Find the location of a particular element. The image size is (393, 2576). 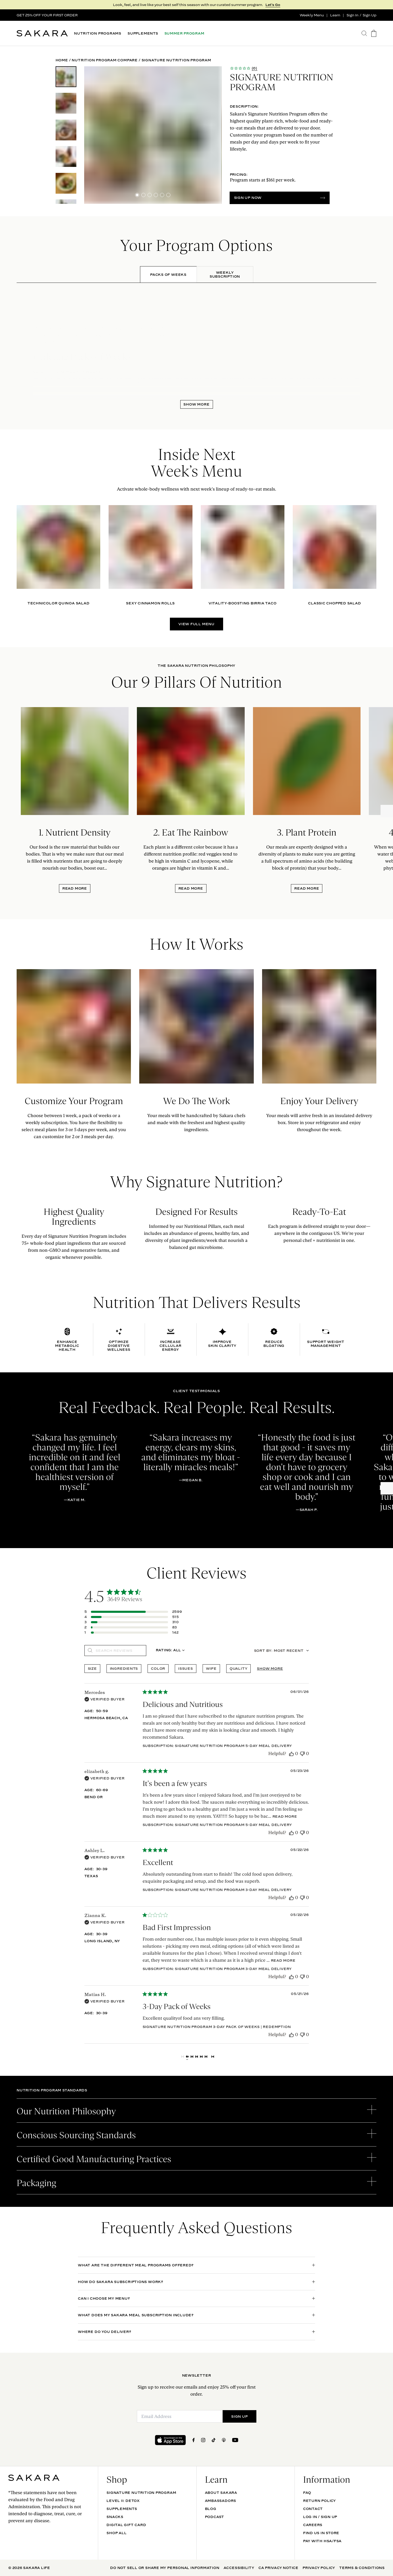

Nutrition Program Compare is located at coordinates (105, 60).